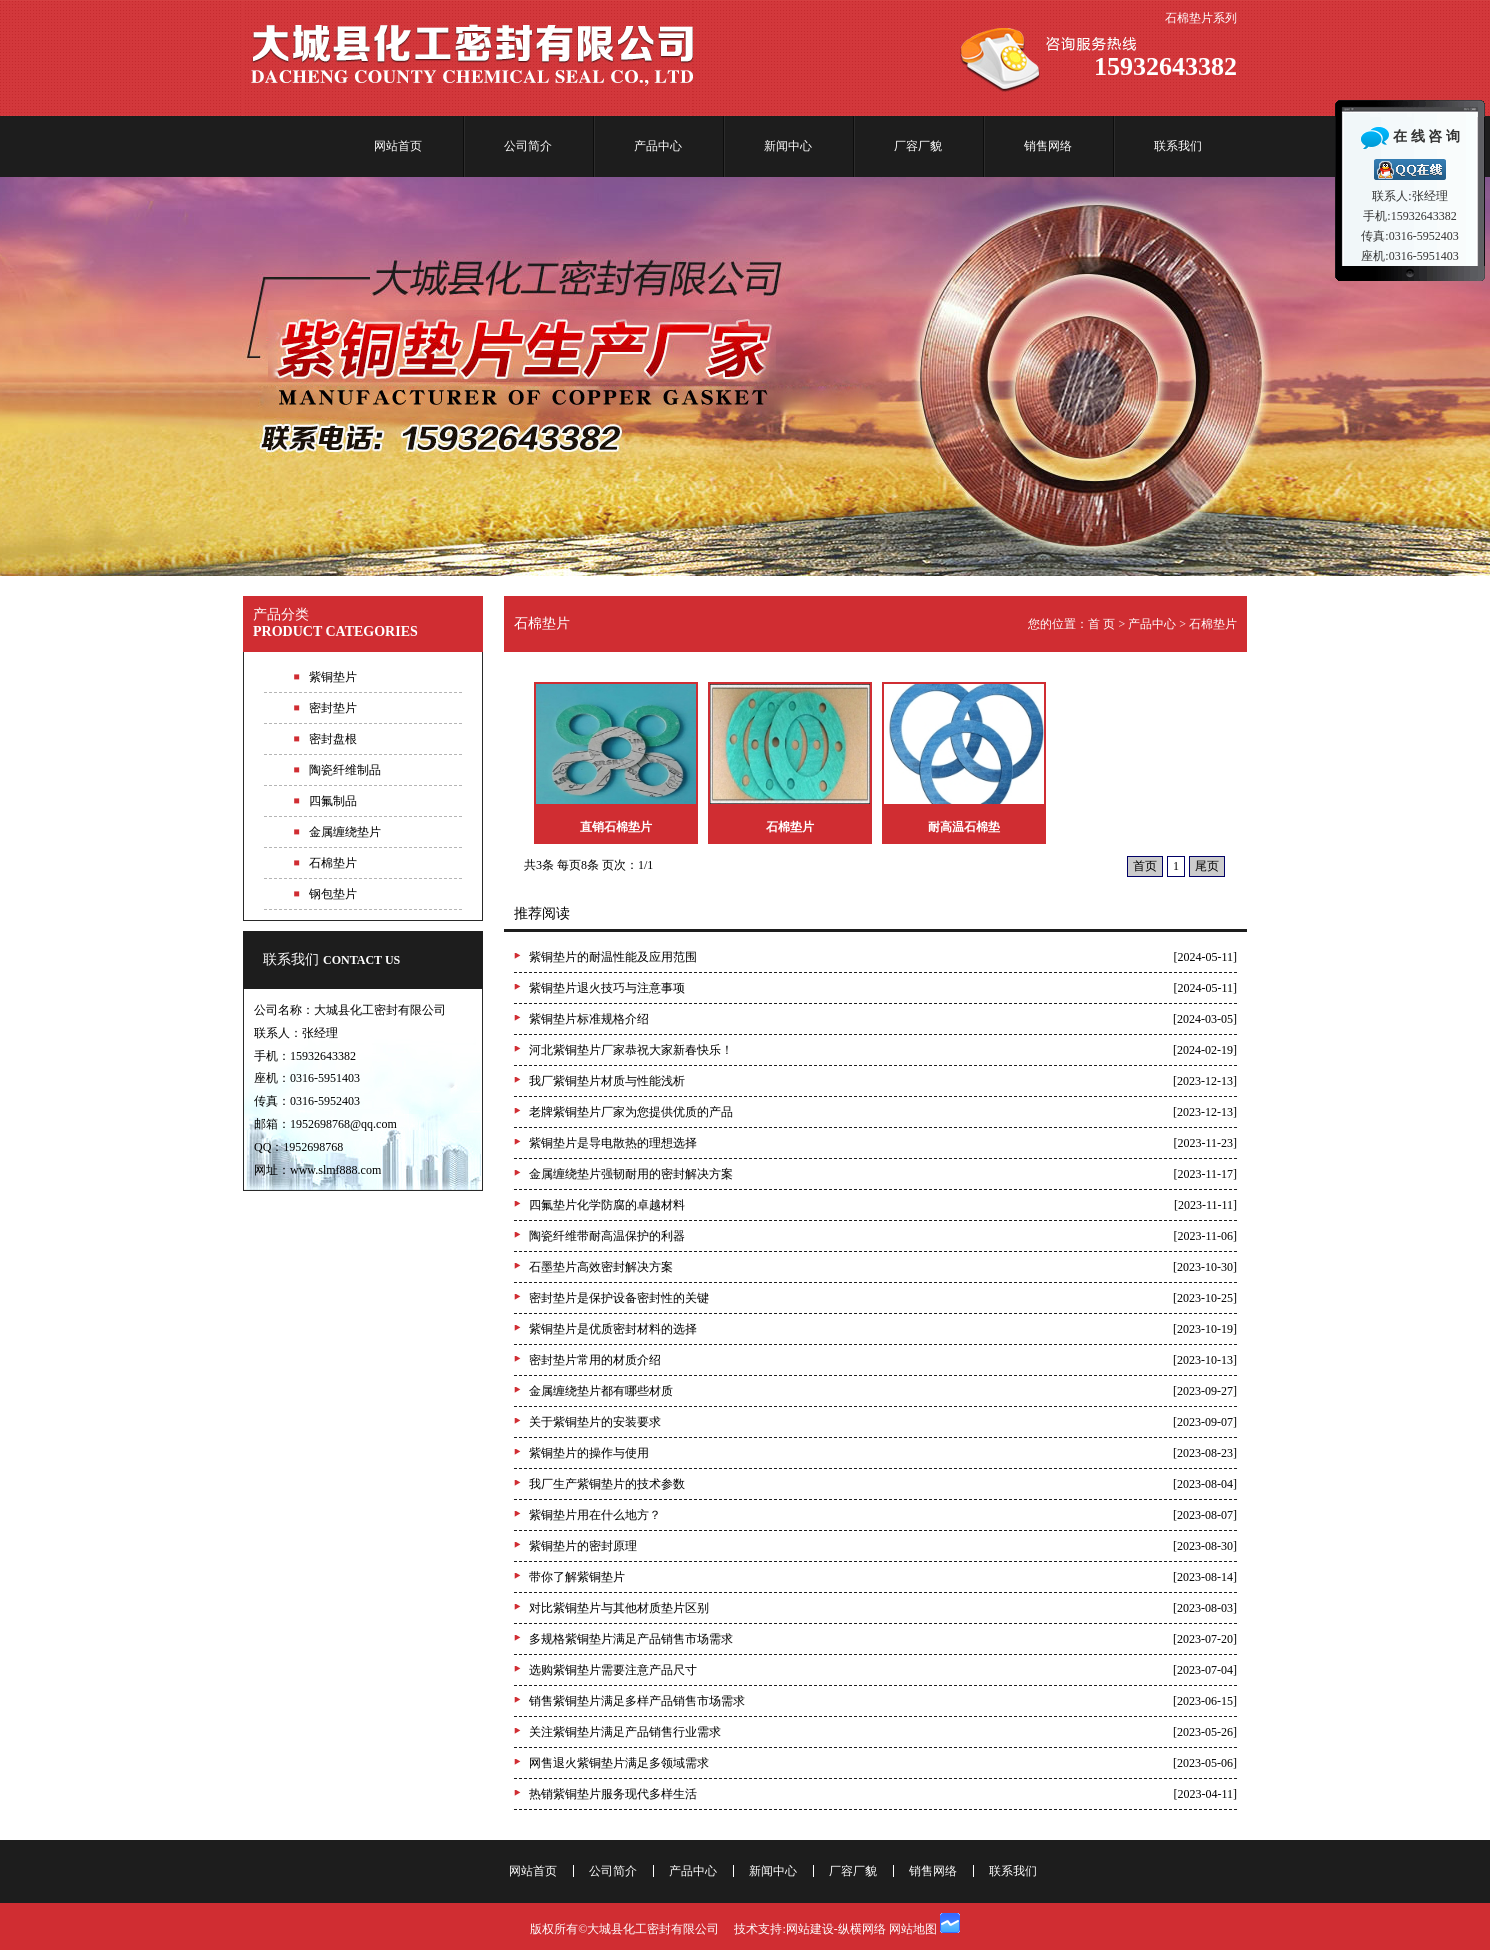 The height and width of the screenshot is (1950, 1490). I want to click on 我厂生产紫铜垫片的技术参数, so click(607, 1484).